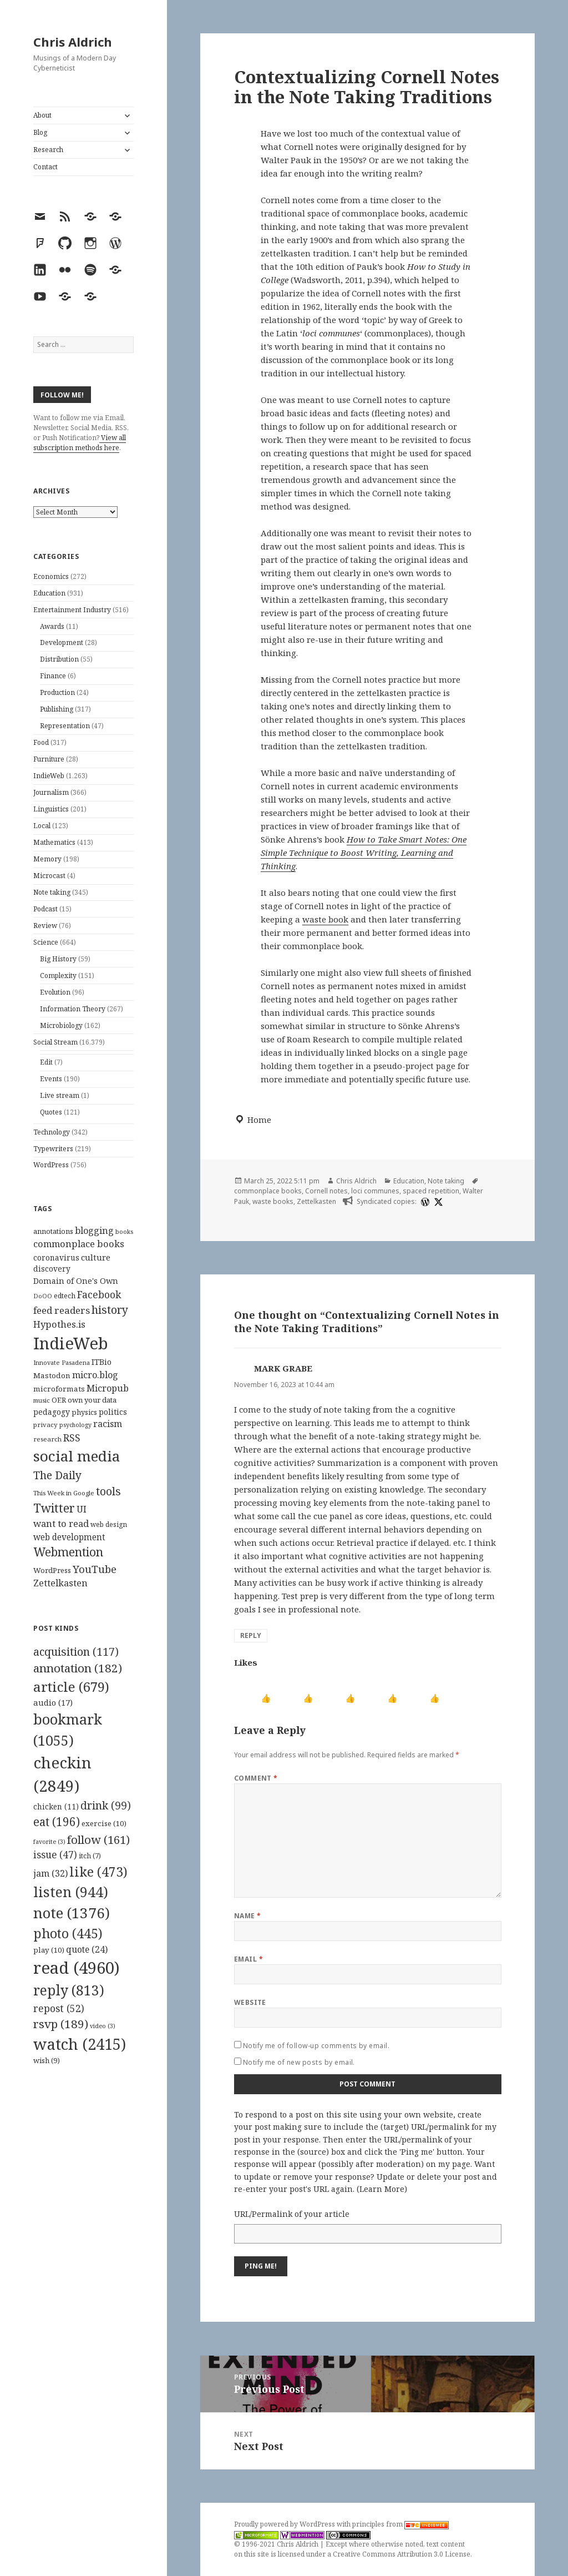 This screenshot has height=2576, width=568. What do you see at coordinates (98, 1839) in the screenshot?
I see `follow [follow (161 items)]` at bounding box center [98, 1839].